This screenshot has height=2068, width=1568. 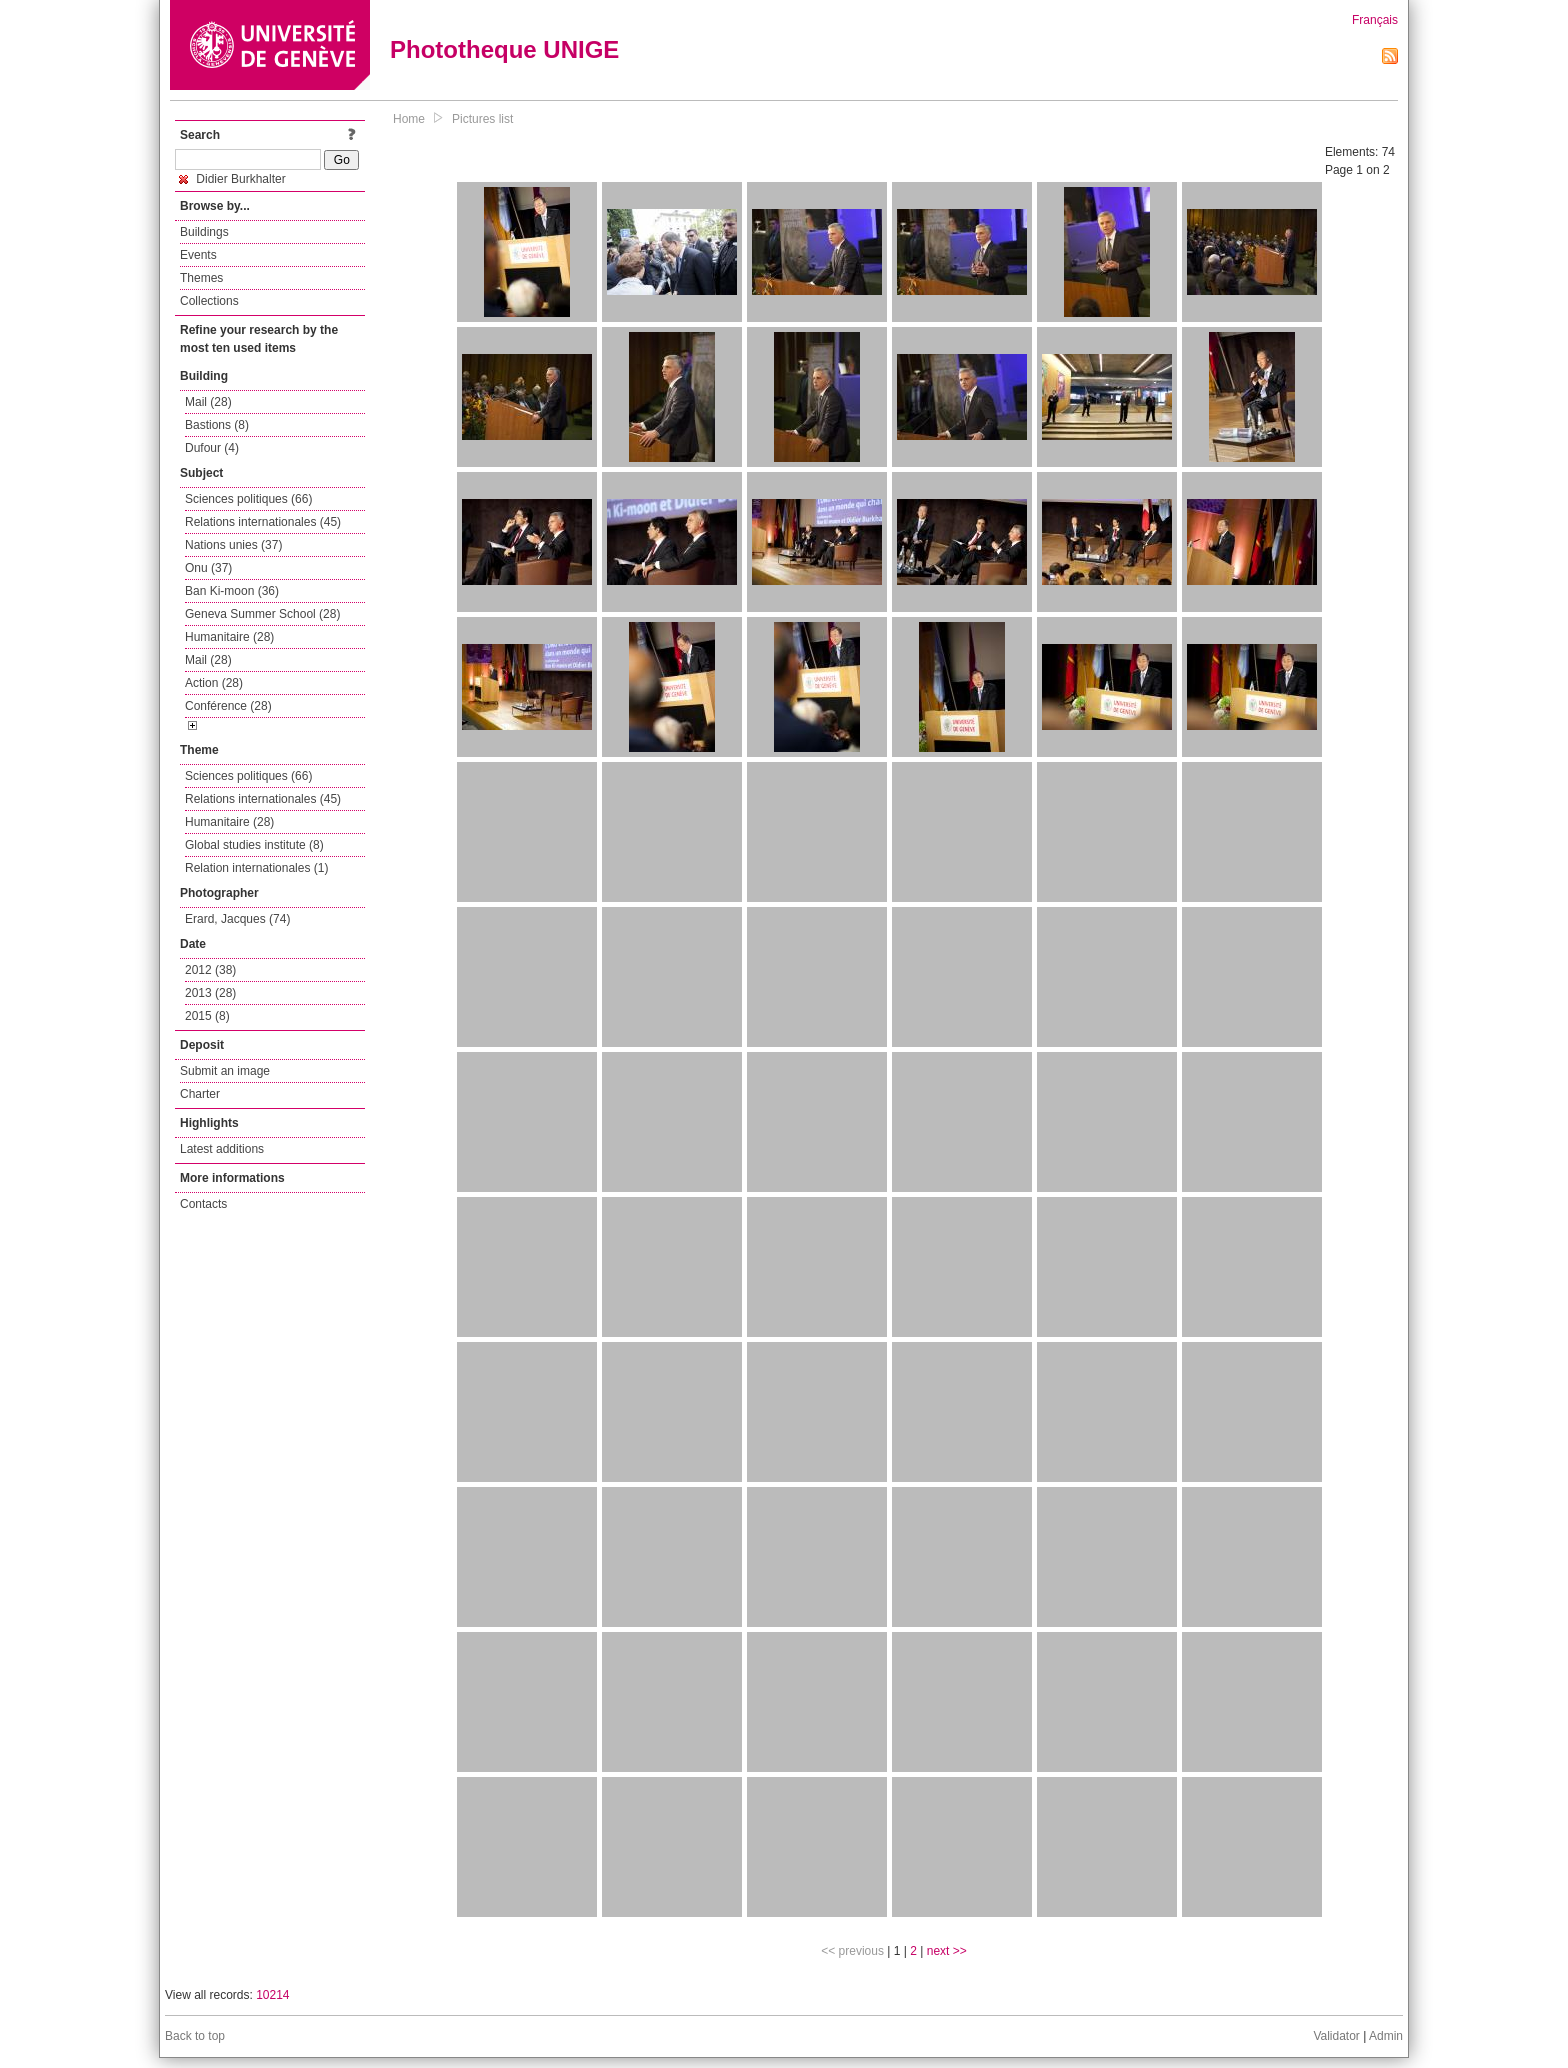 I want to click on Nations unies (37), so click(x=233, y=545).